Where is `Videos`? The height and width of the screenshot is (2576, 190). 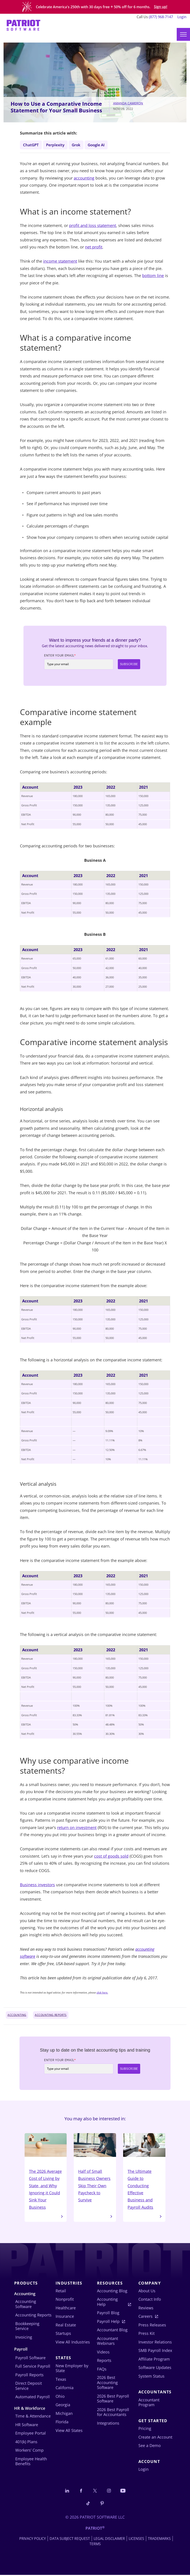 Videos is located at coordinates (103, 2353).